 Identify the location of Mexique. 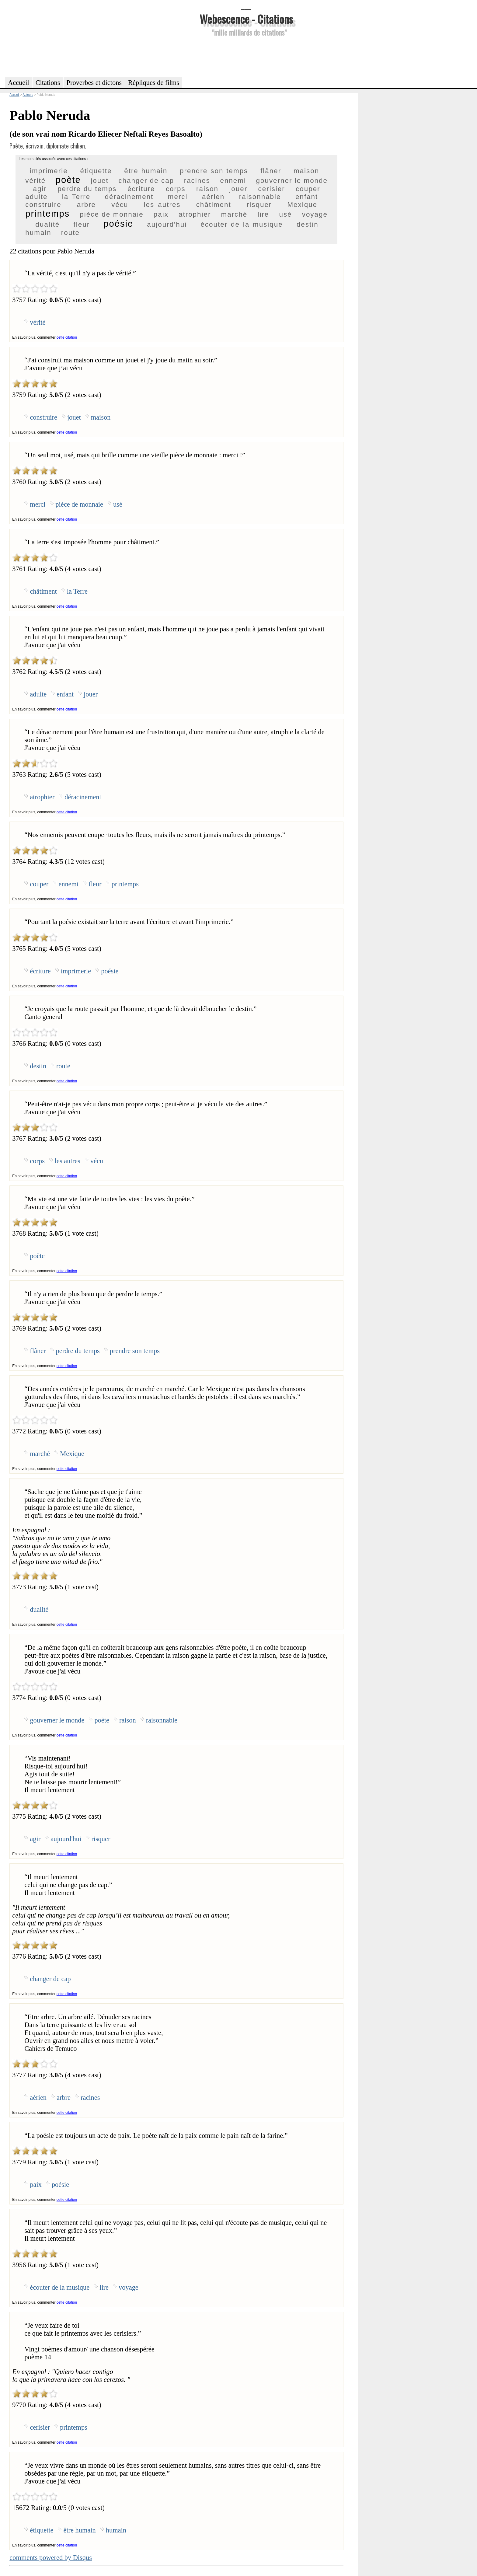
(302, 204).